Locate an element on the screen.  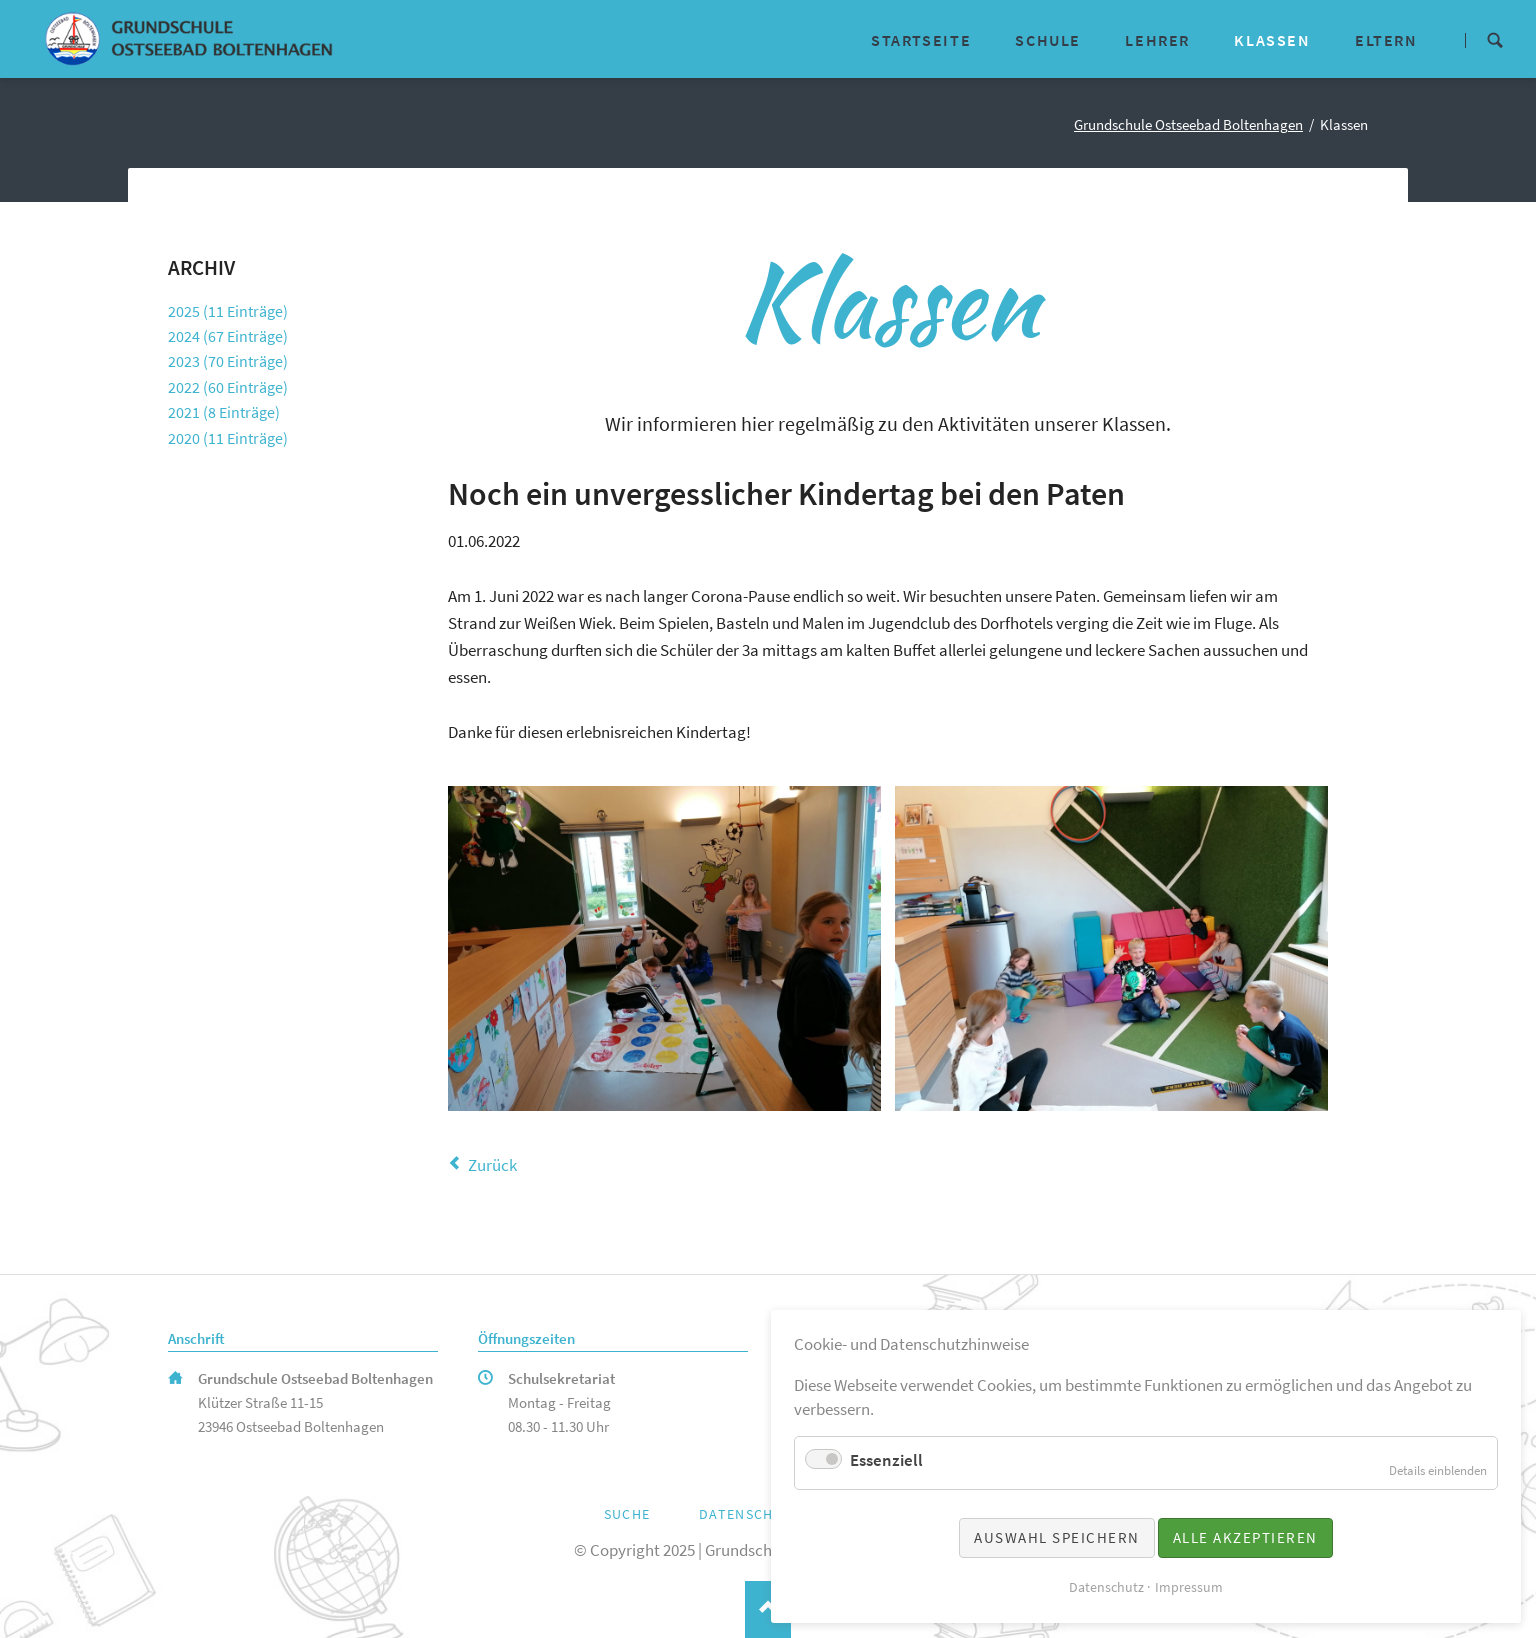
2025 (11 Einträge) is located at coordinates (228, 311).